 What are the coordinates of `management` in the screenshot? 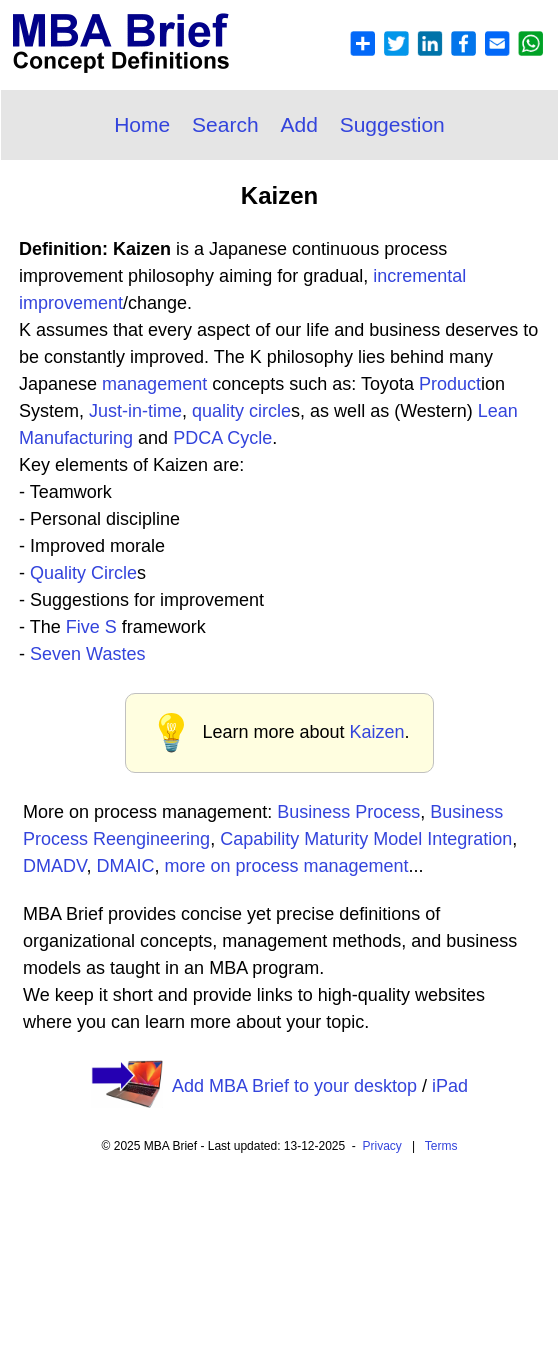 It's located at (154, 384).